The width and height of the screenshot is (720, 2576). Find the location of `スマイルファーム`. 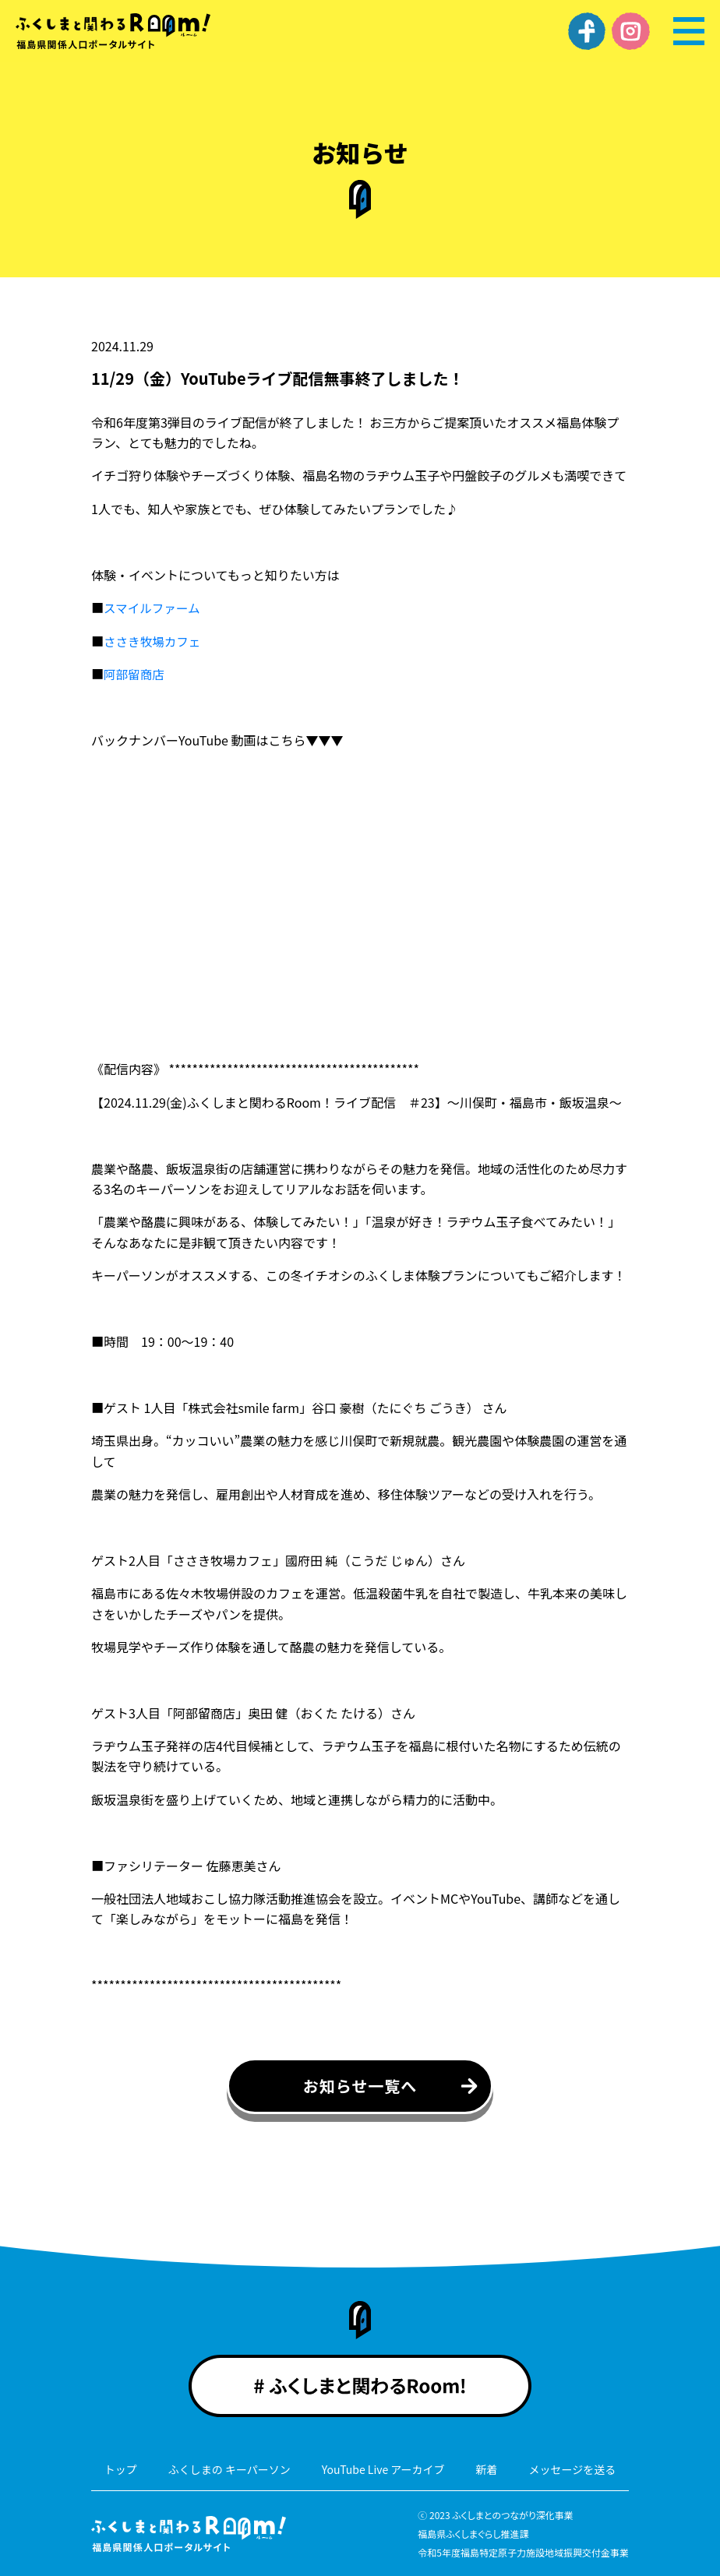

スマイルファーム is located at coordinates (153, 607).